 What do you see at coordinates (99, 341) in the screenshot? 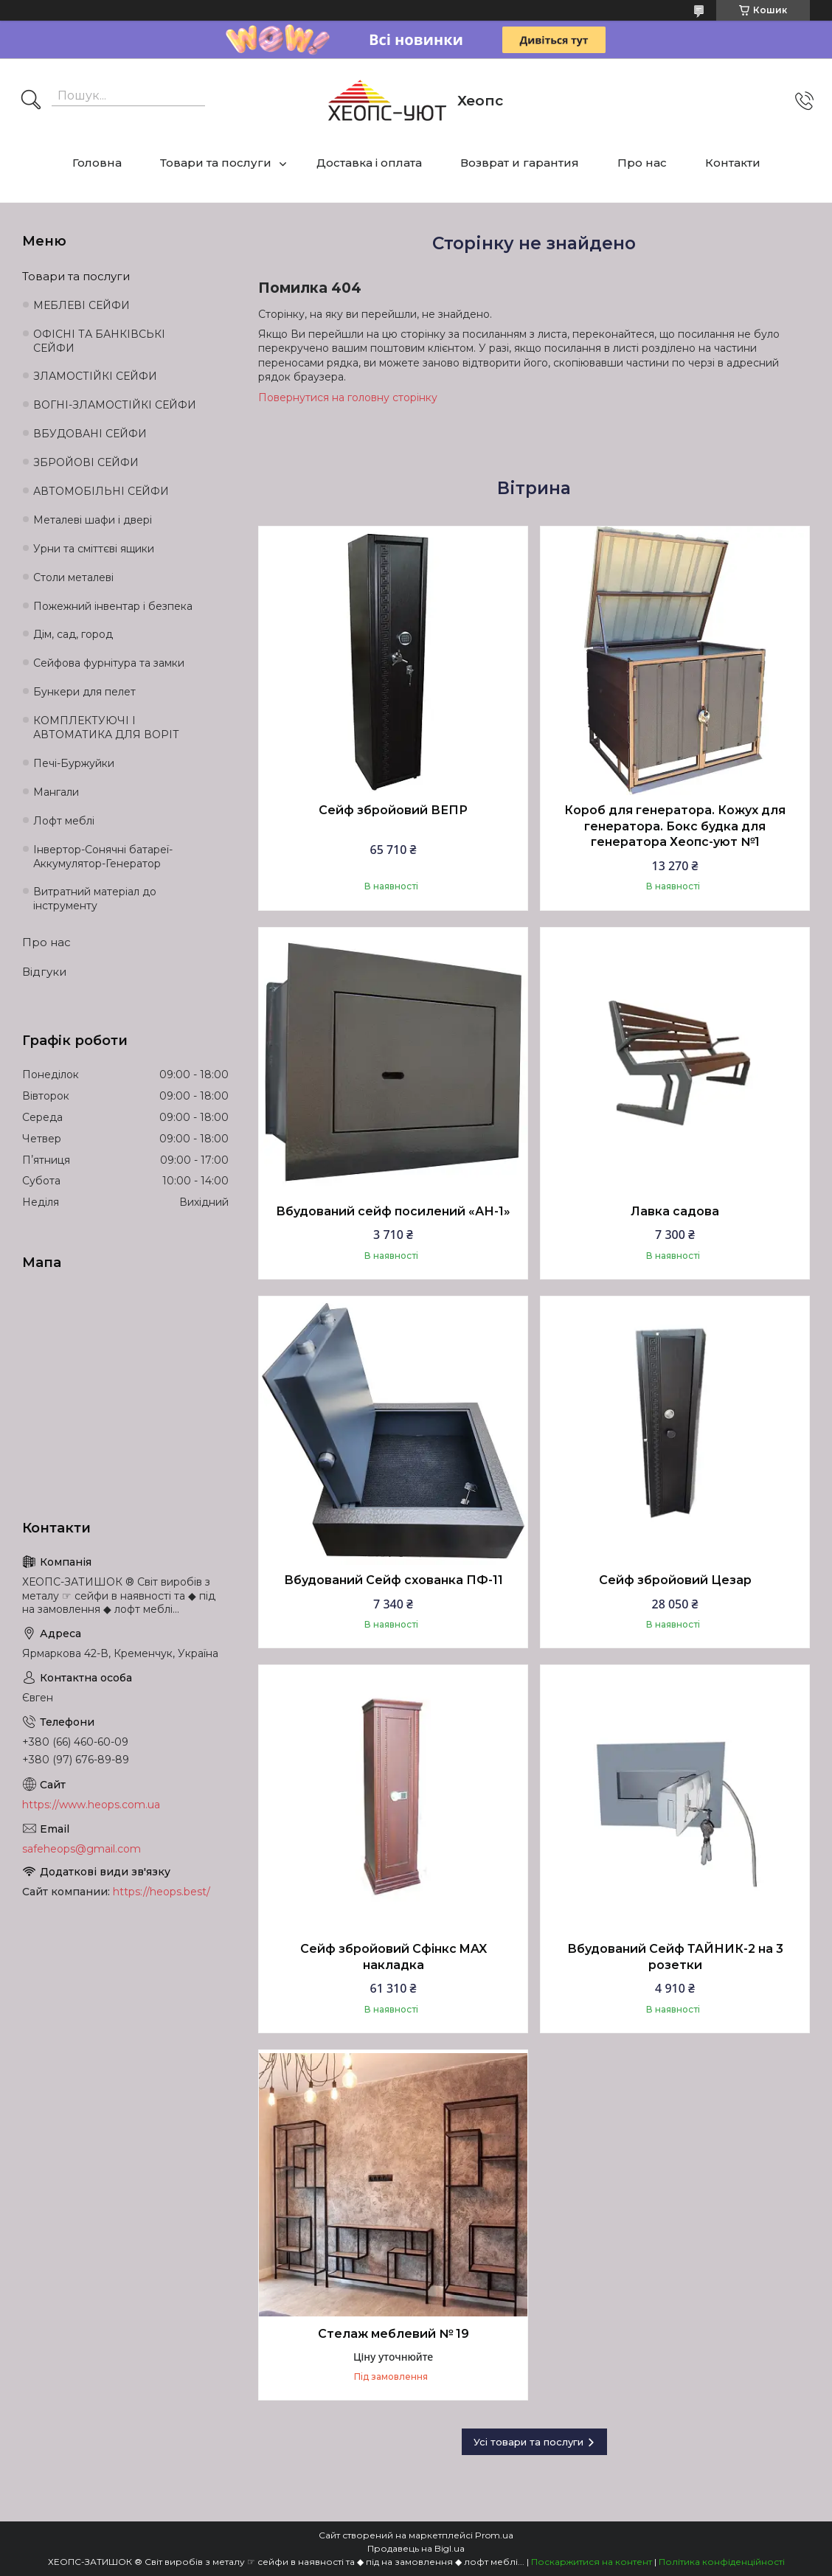
I see `ОФІСНІ ТА БАНКІВСЬКІ СЕЙФИ` at bounding box center [99, 341].